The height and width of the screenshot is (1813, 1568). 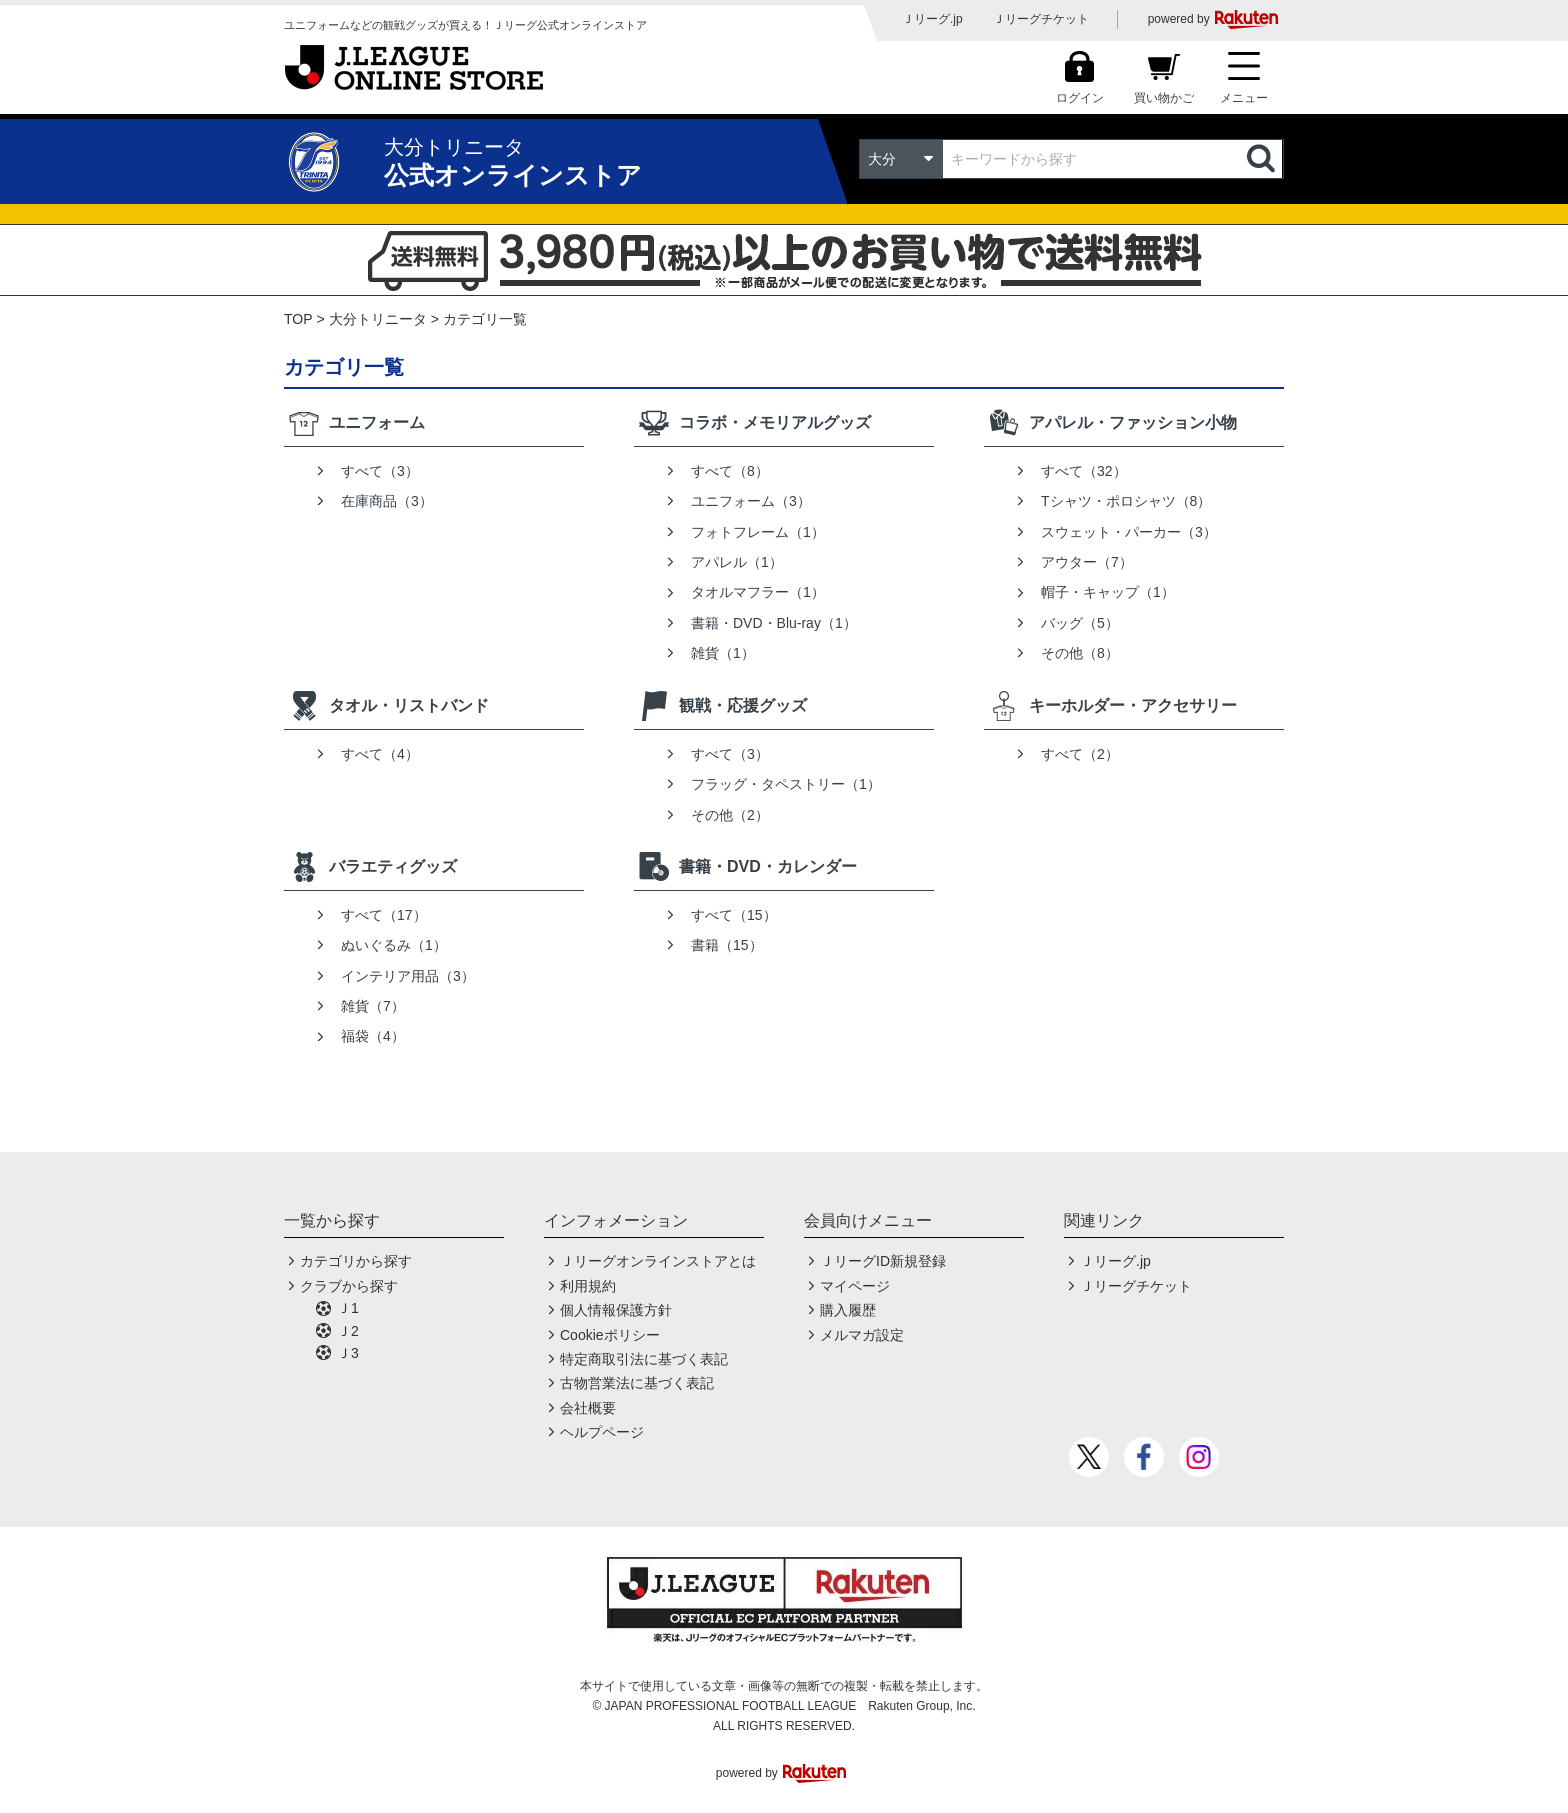 What do you see at coordinates (1129, 532) in the screenshot?
I see `スウェット・パーカー（3）` at bounding box center [1129, 532].